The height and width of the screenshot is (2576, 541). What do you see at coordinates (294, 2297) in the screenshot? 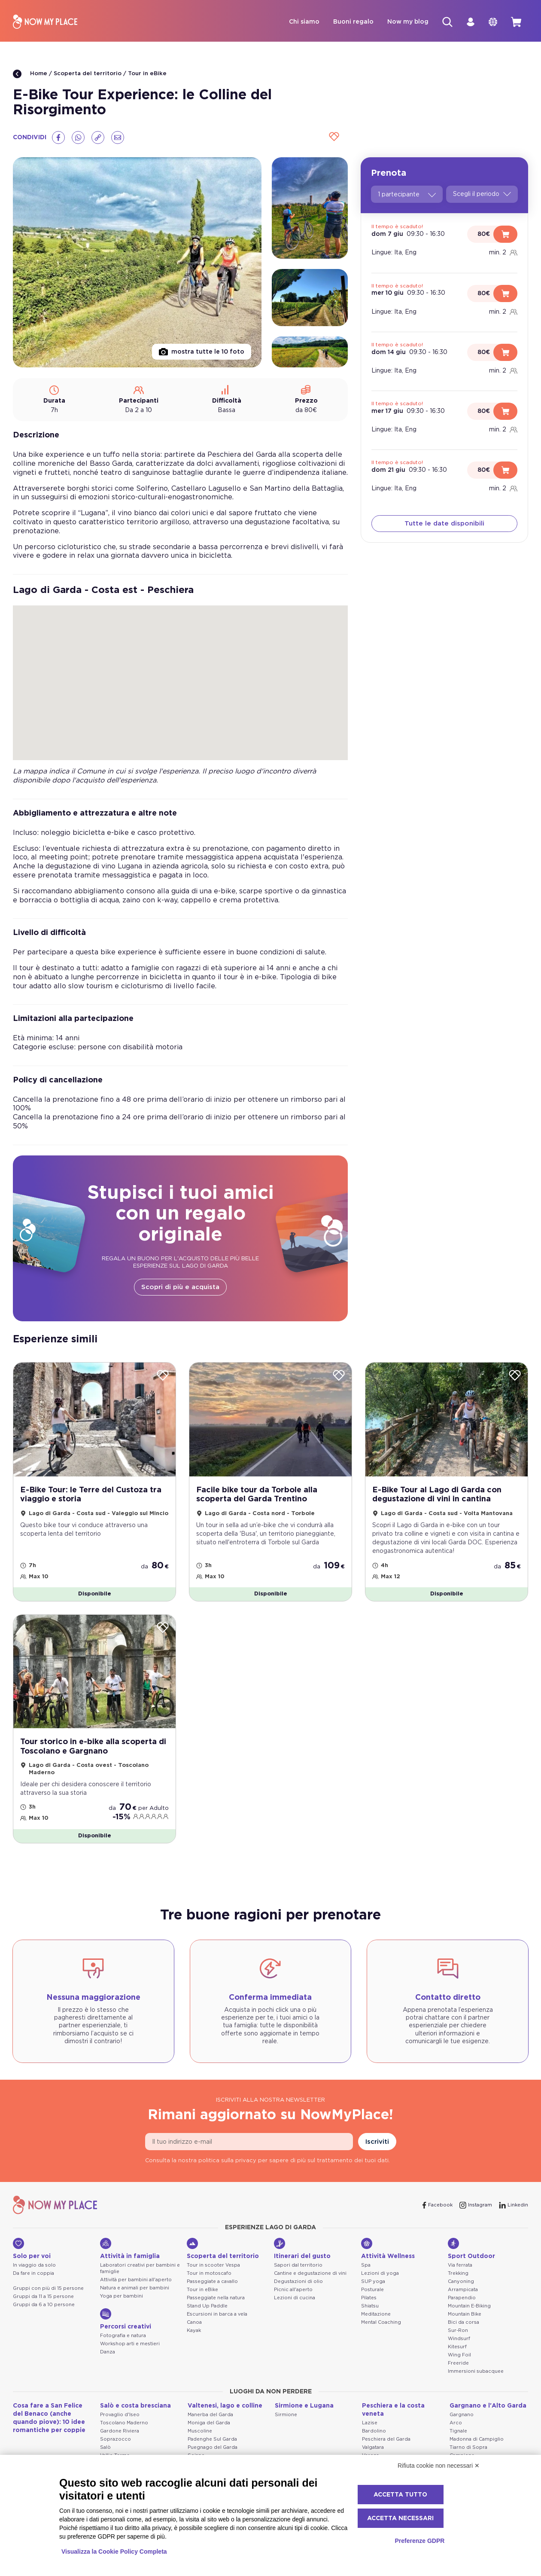
I see `Lezioni di cucina` at bounding box center [294, 2297].